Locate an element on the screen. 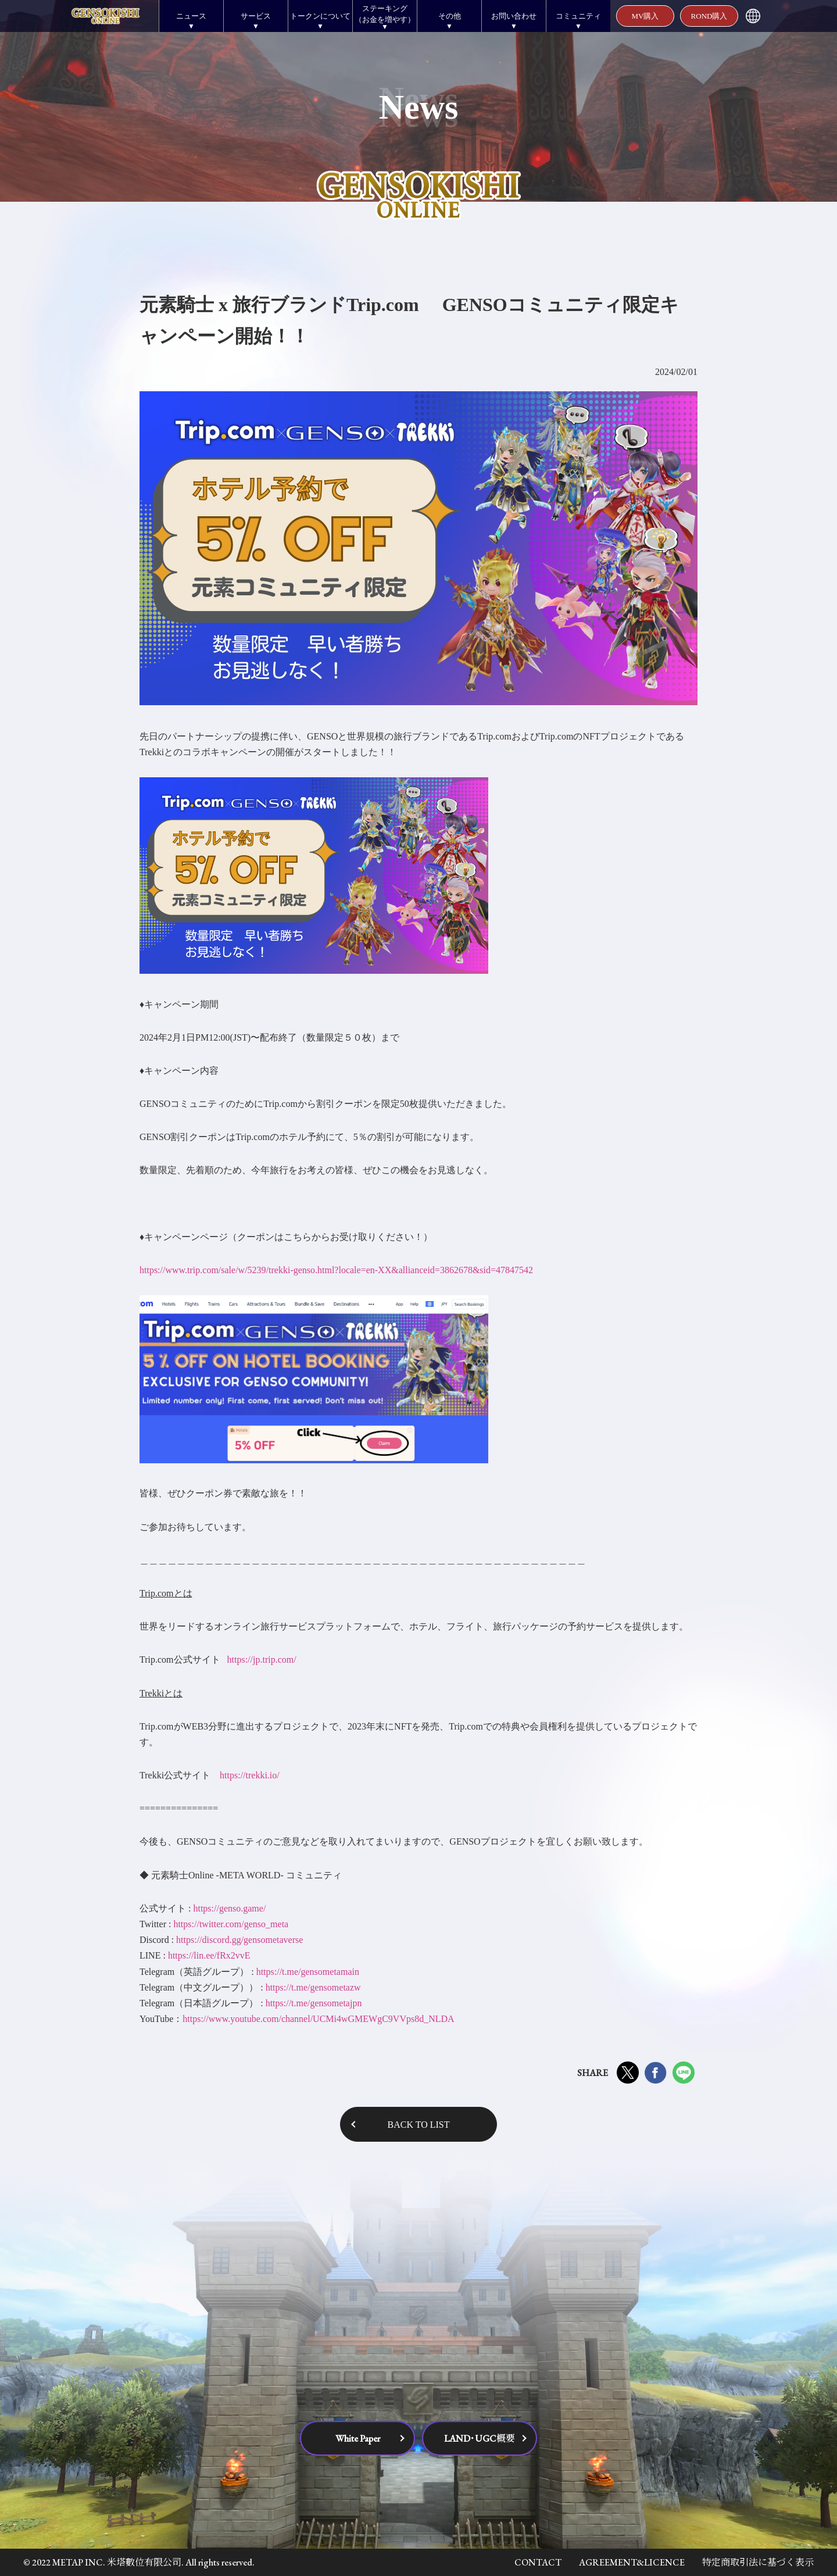 This screenshot has width=837, height=2576. トークンについて is located at coordinates (320, 16).